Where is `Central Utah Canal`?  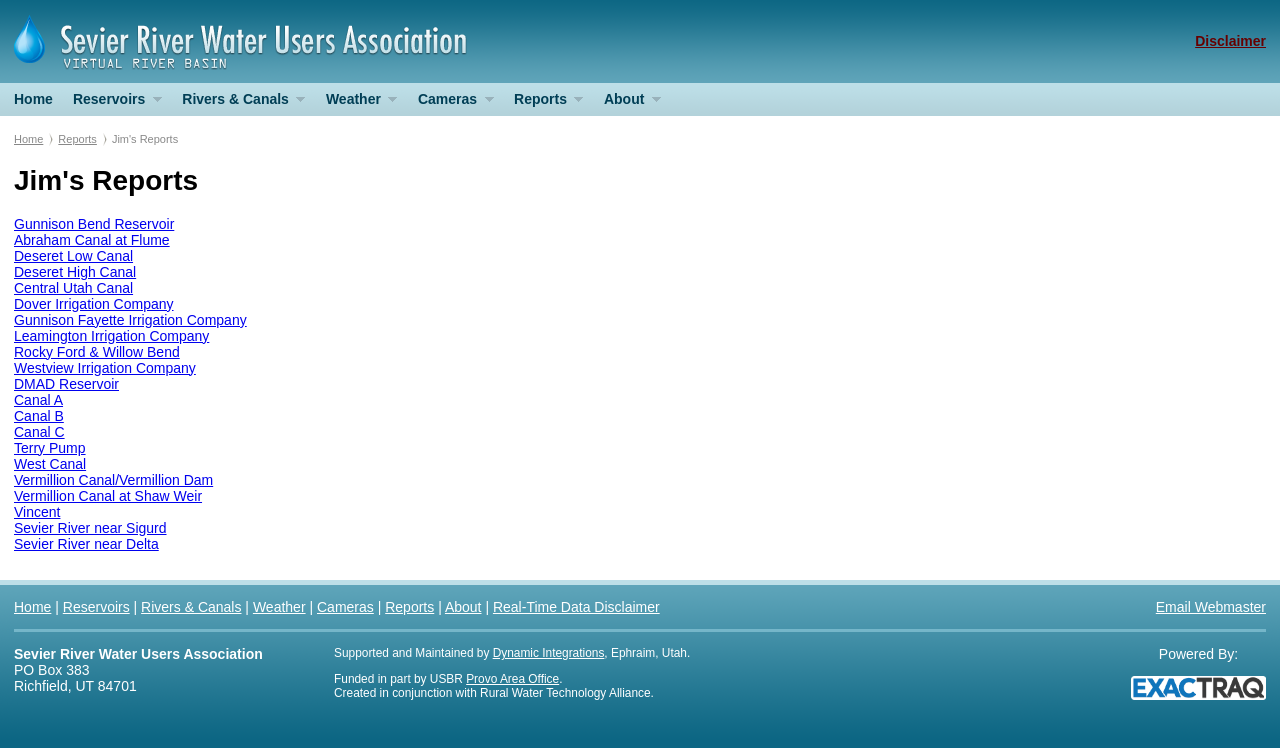 Central Utah Canal is located at coordinates (73, 288).